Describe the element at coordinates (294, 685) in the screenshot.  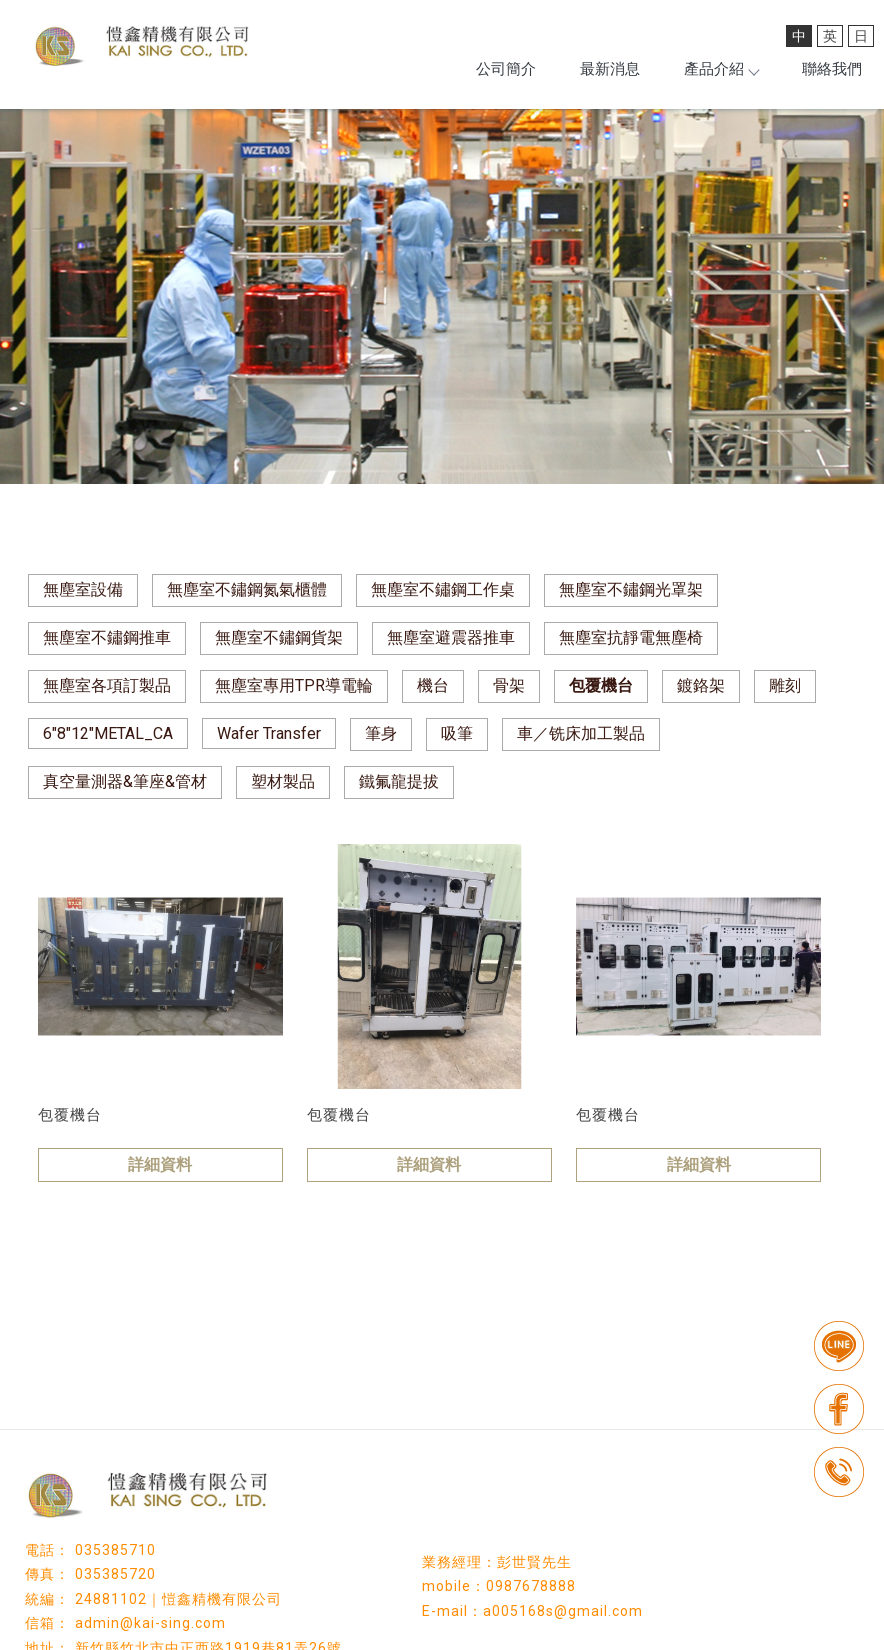
I see `無塵室專用TPR導電輪` at that location.